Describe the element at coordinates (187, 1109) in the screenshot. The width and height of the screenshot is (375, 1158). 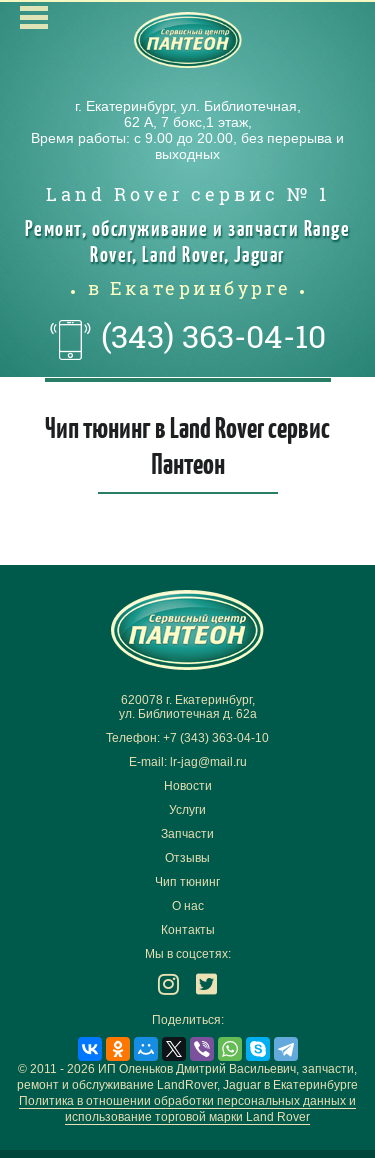
I see `Политика в отношении обработки персональных данных и использование торговой марки Land Rover` at that location.